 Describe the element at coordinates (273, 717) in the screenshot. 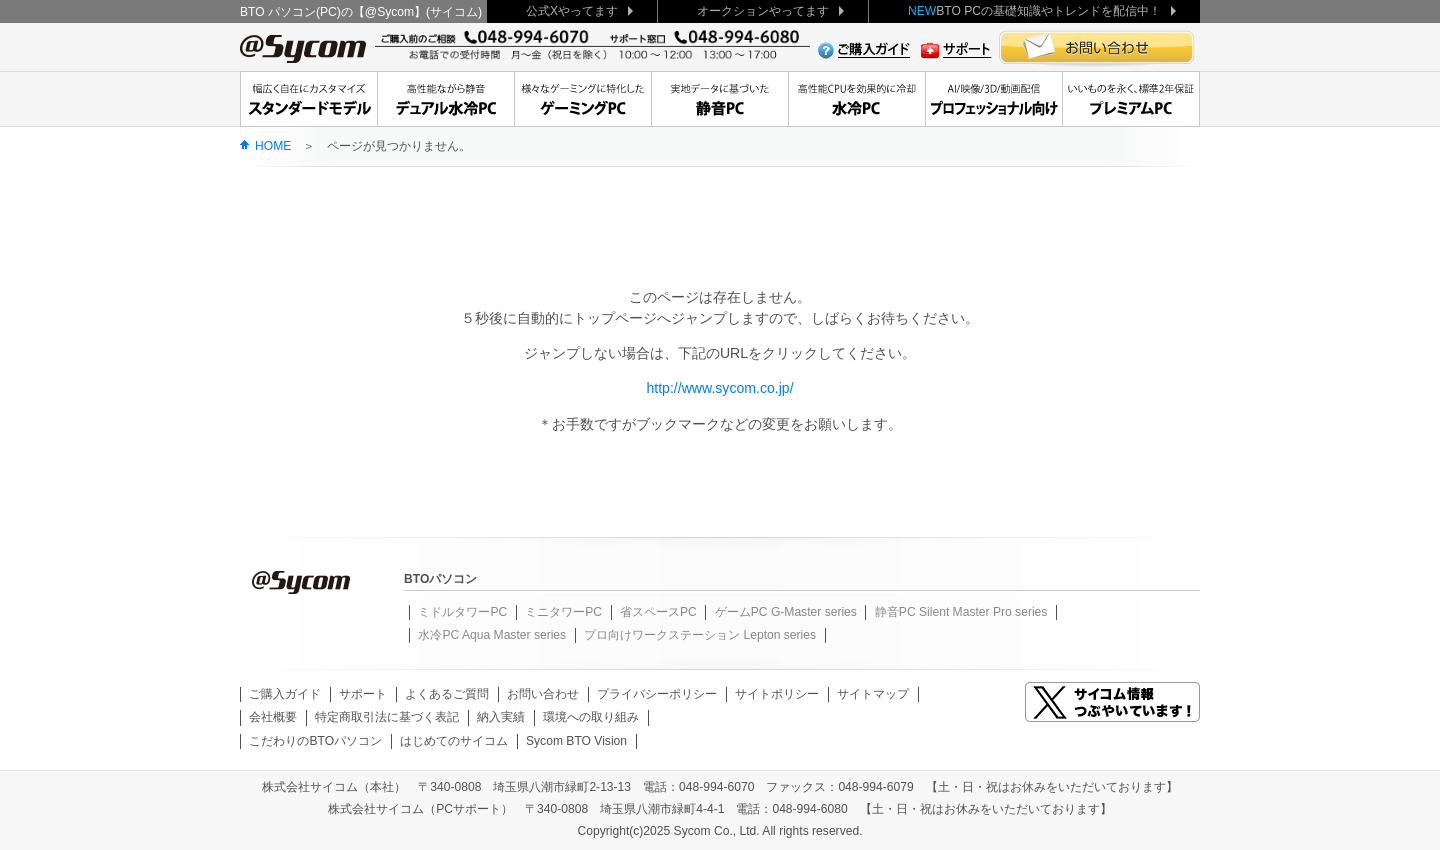

I see `会社概要` at that location.